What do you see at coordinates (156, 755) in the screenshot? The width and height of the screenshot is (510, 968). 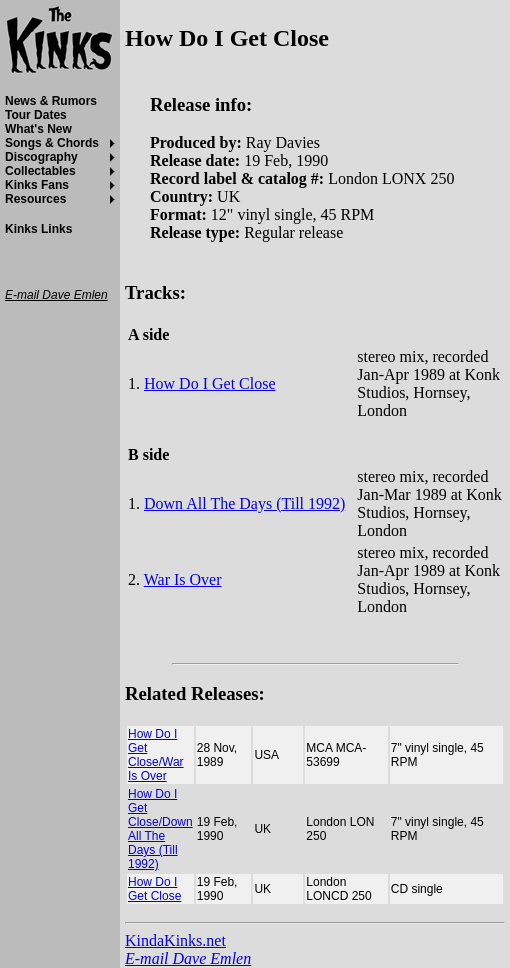 I see `How Do I Get Close/War Is Over` at bounding box center [156, 755].